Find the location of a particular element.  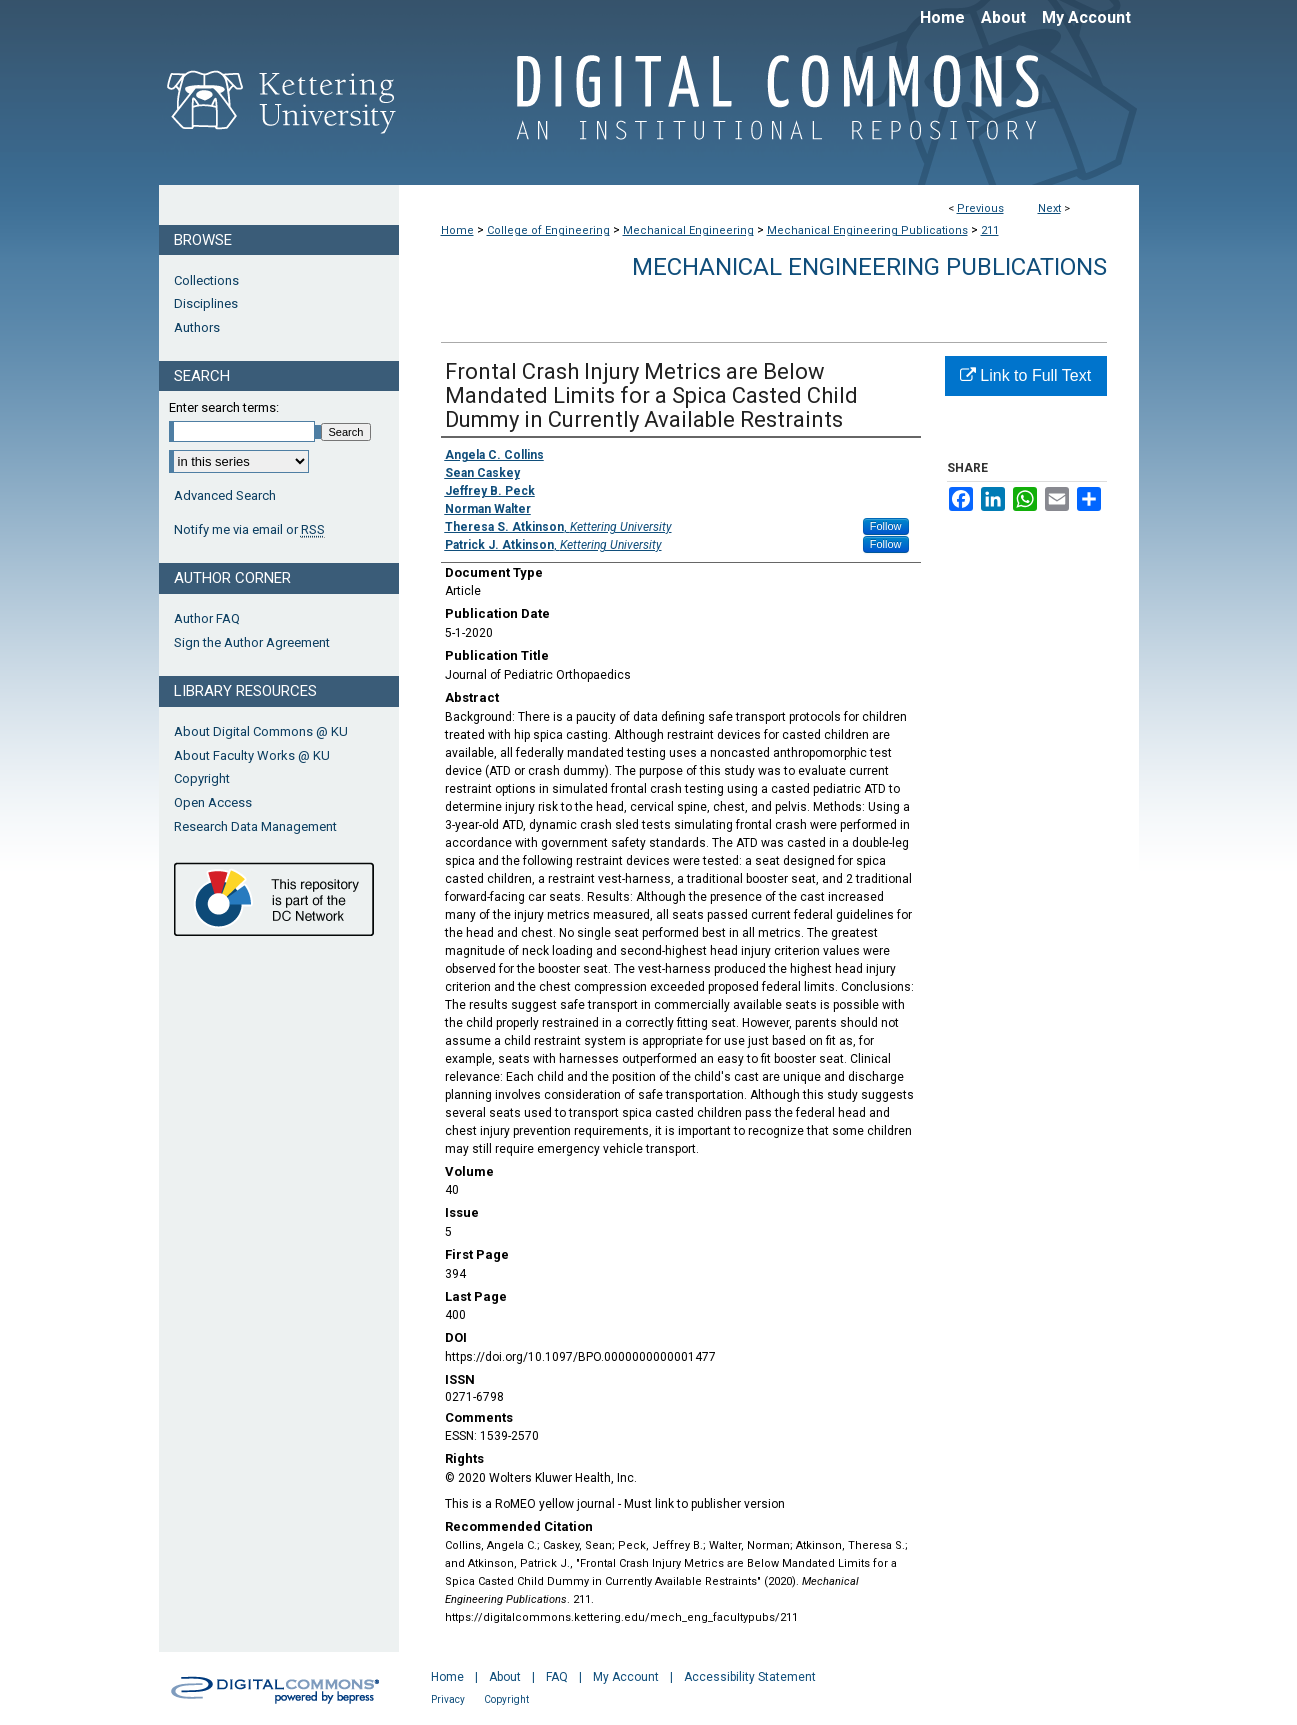

Sign the Author Agreement is located at coordinates (252, 642).